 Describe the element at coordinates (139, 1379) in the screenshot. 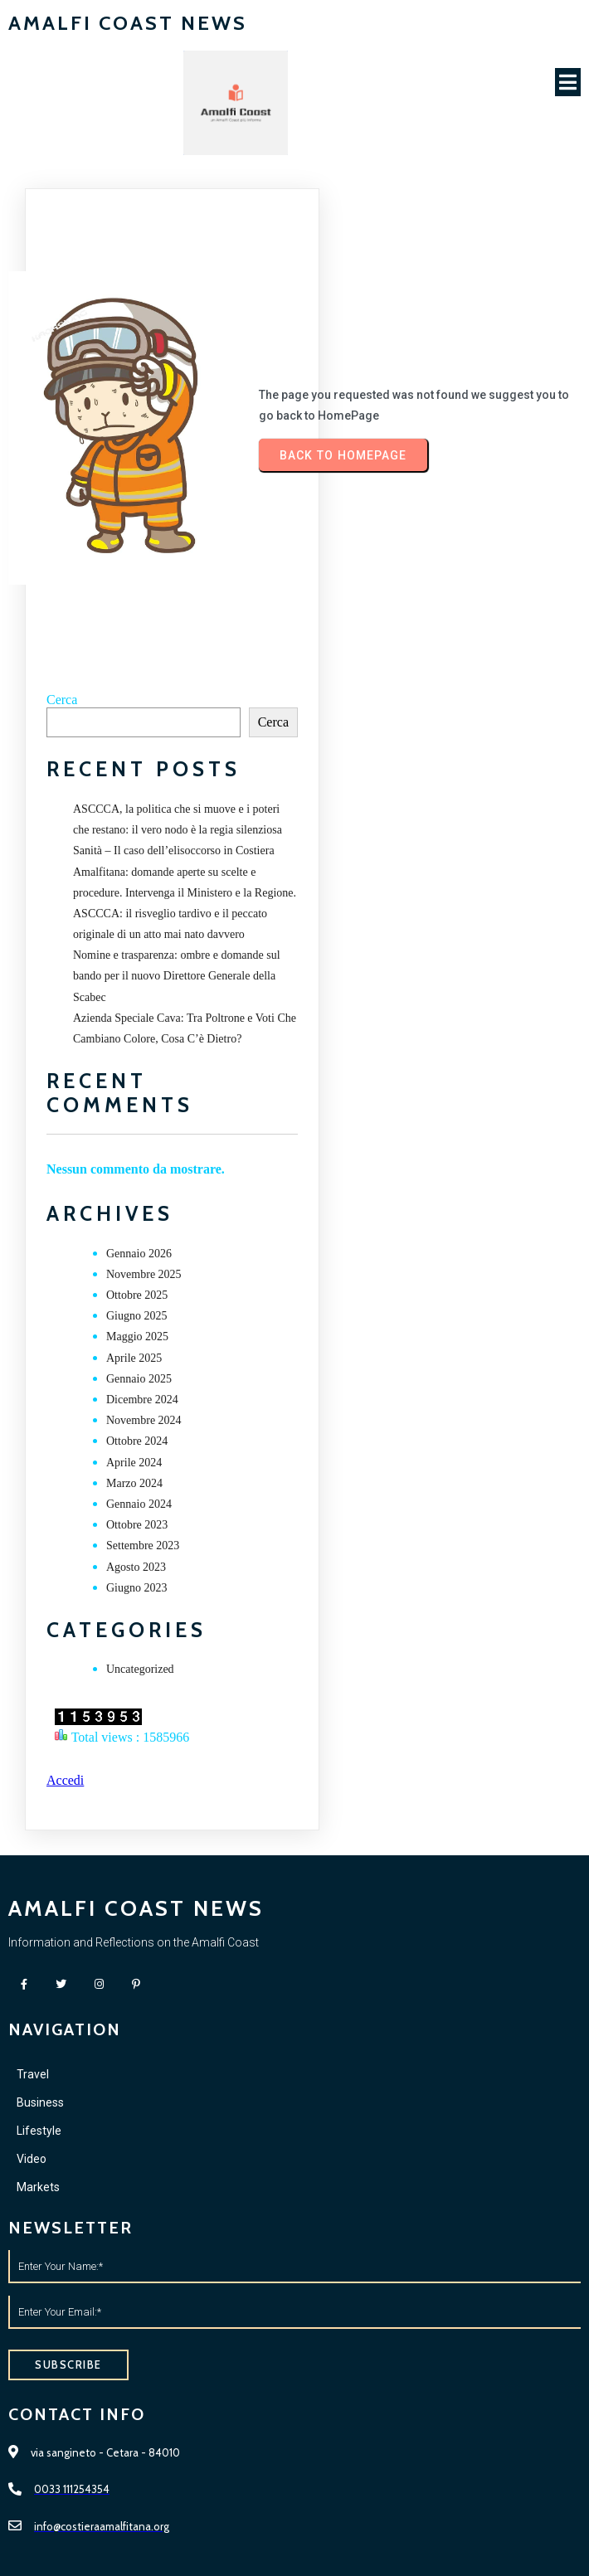

I see `Gennaio 2025` at that location.